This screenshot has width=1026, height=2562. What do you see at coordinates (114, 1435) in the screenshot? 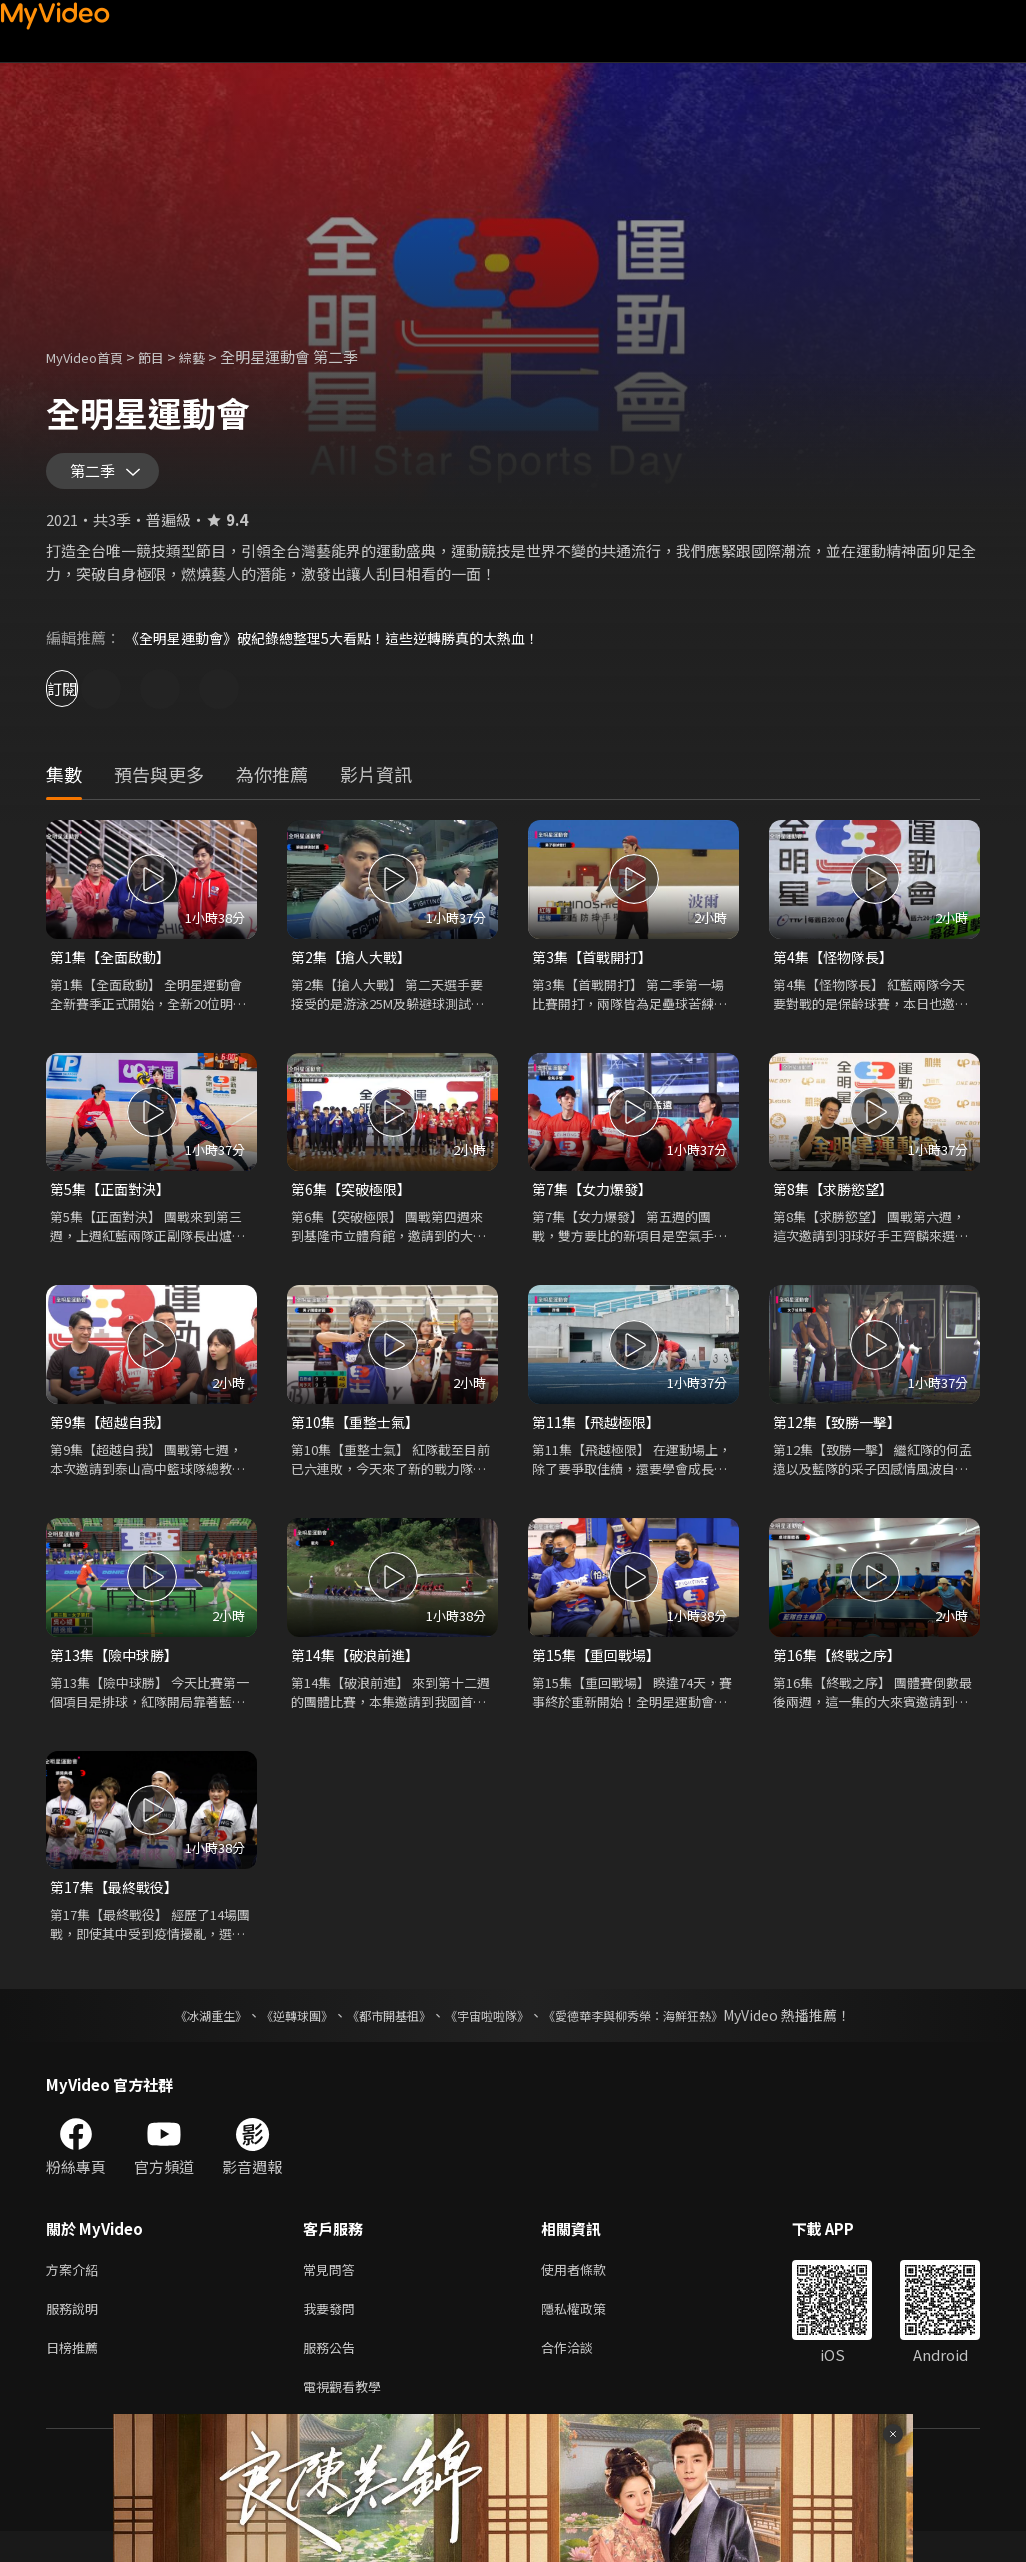
I see `第9集【超越自我】` at bounding box center [114, 1435].